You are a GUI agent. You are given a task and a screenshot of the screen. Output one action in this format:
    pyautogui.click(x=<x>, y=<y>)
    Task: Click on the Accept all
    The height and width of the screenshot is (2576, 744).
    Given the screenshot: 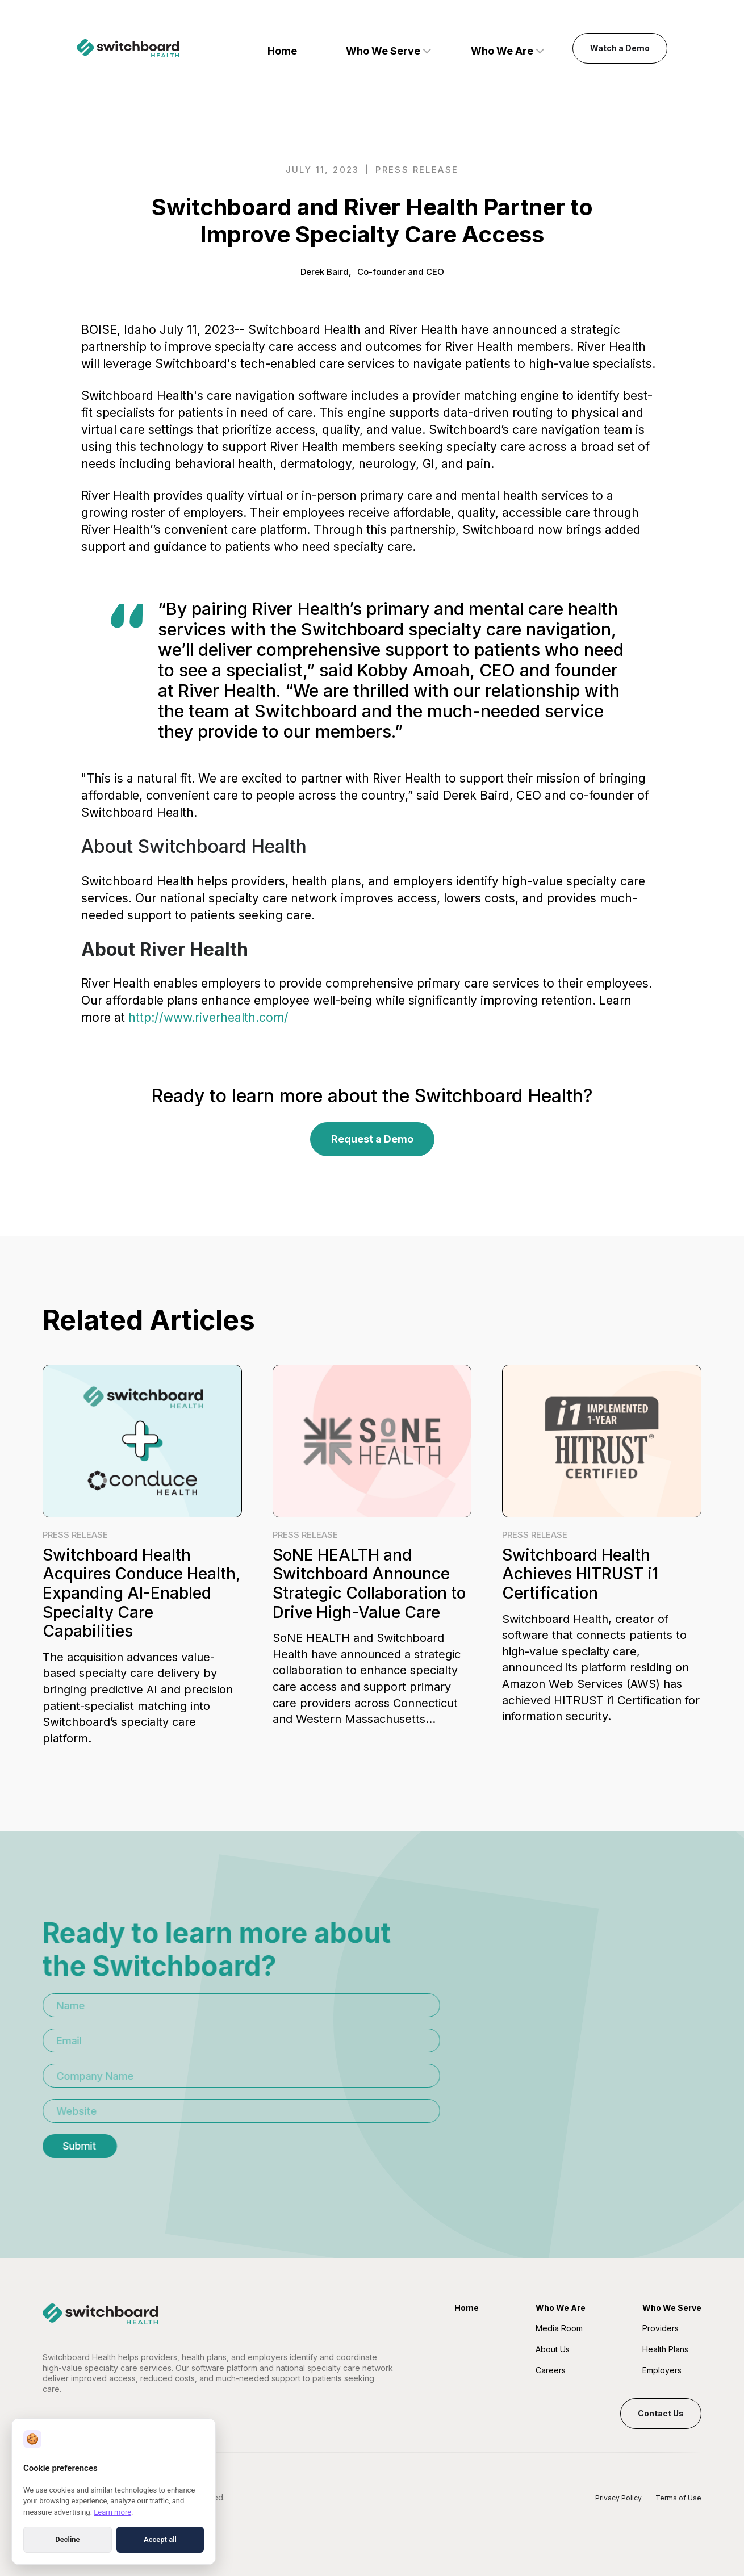 What is the action you would take?
    pyautogui.click(x=160, y=2539)
    